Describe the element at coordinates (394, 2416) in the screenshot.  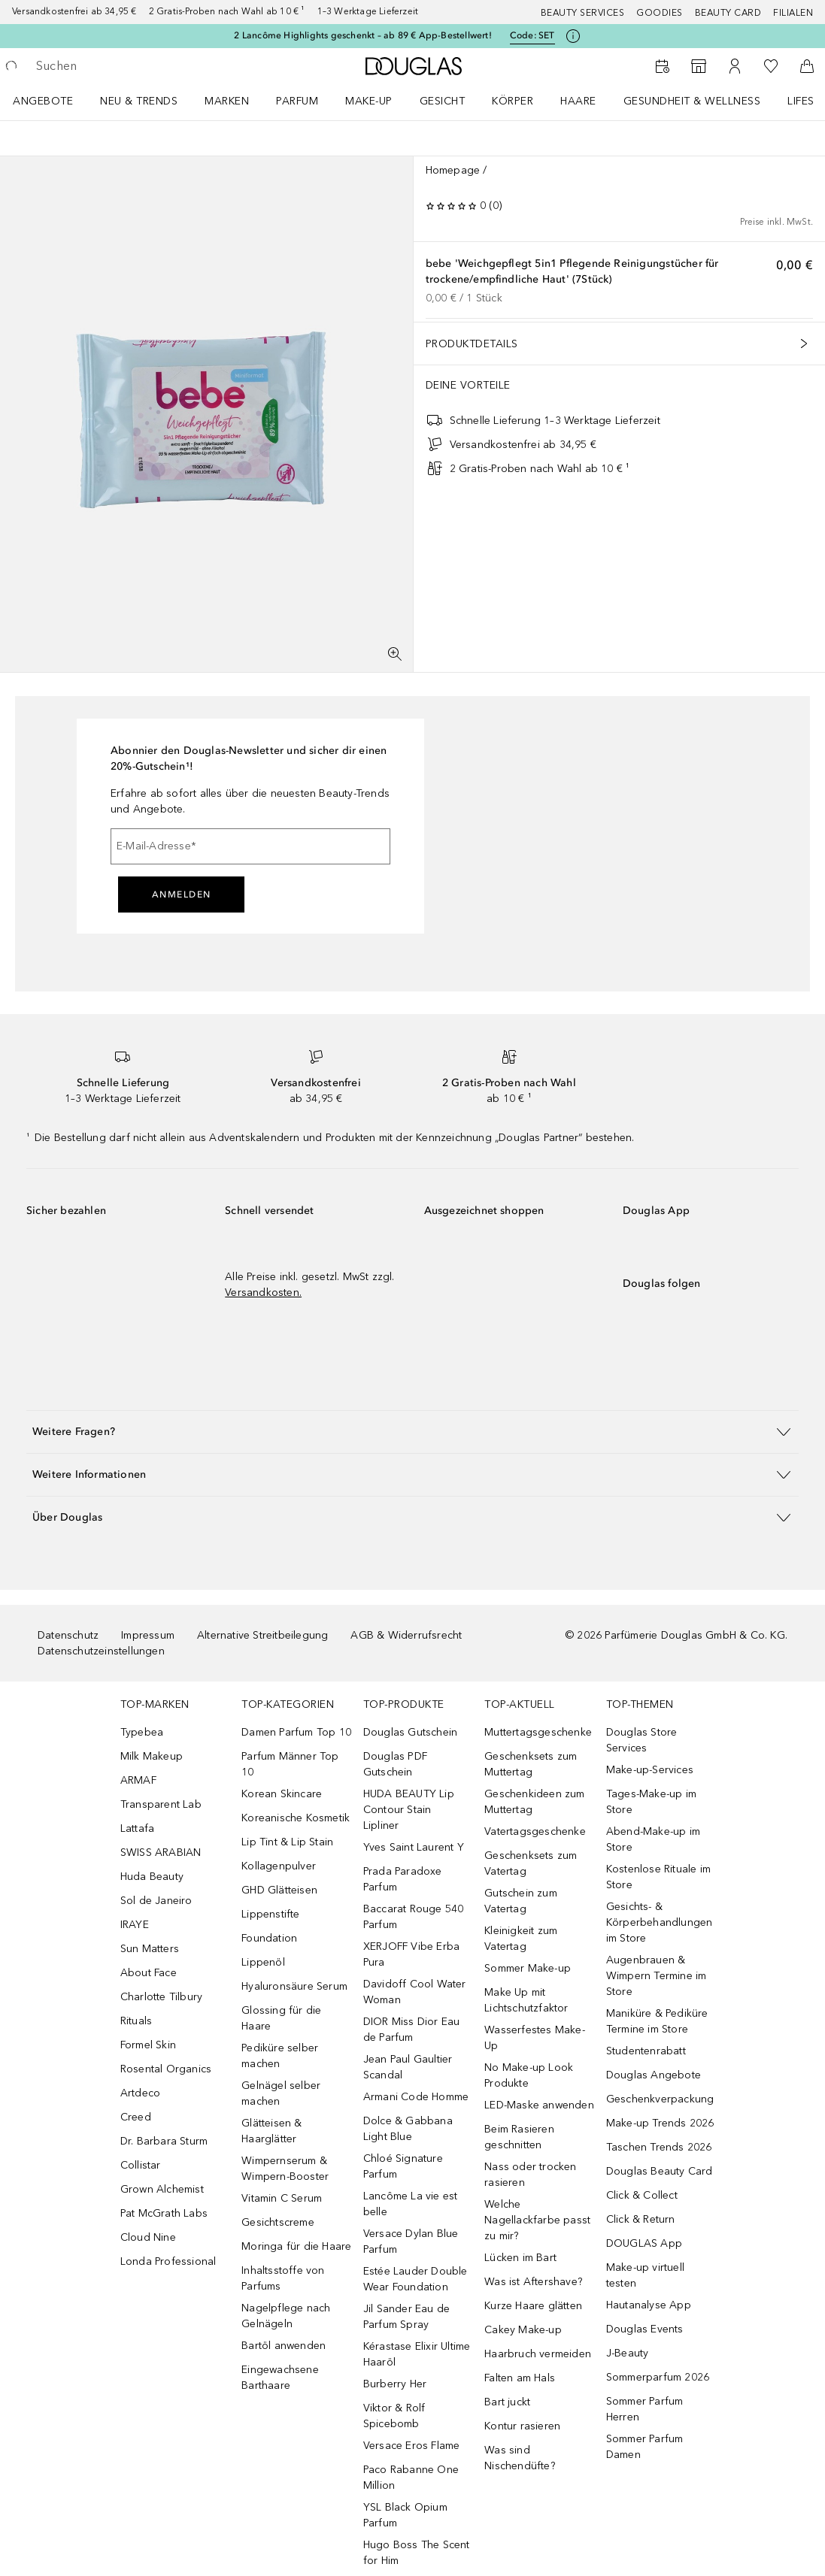
I see `Viktor & Rolf Spicebomb` at that location.